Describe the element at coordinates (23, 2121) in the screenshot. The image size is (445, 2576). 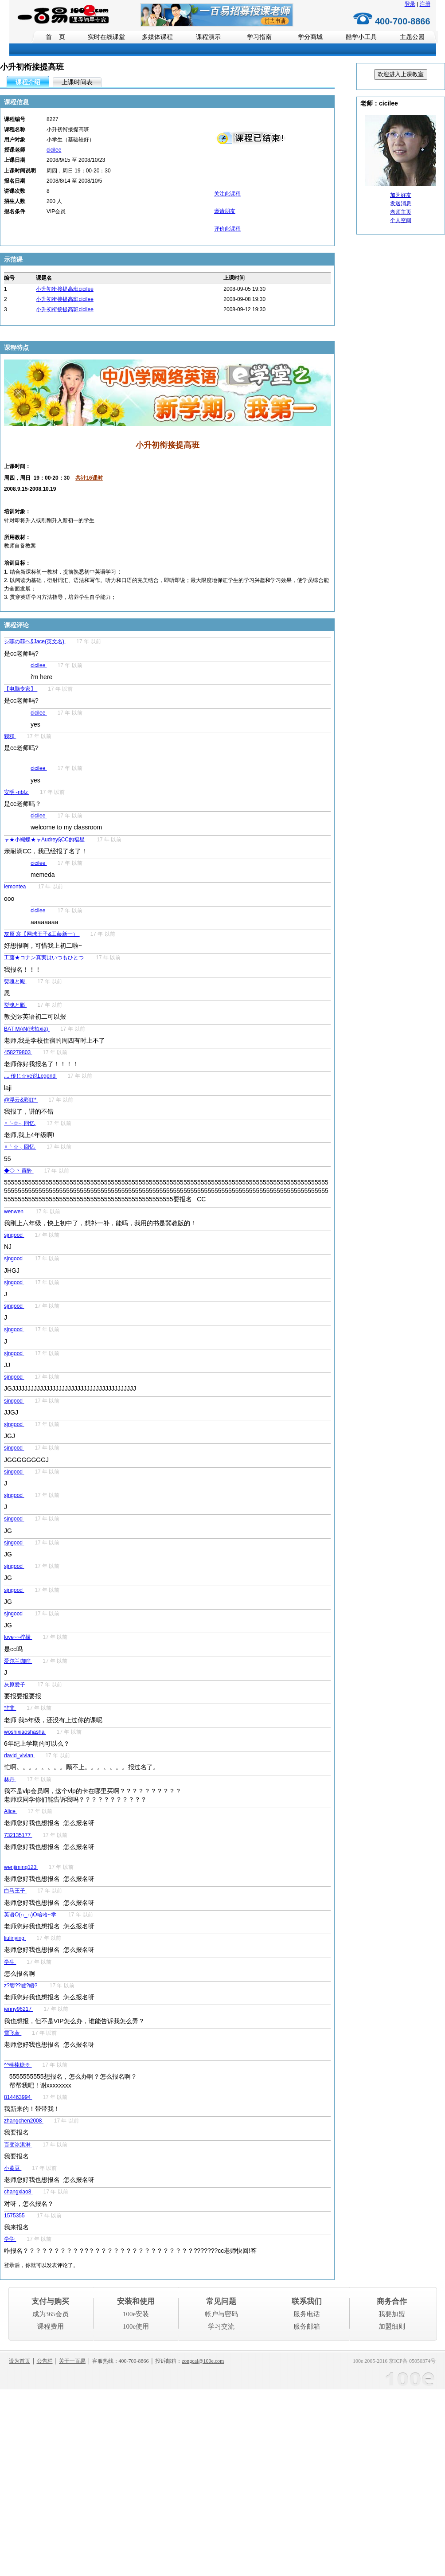
I see `zhangchen2008` at that location.